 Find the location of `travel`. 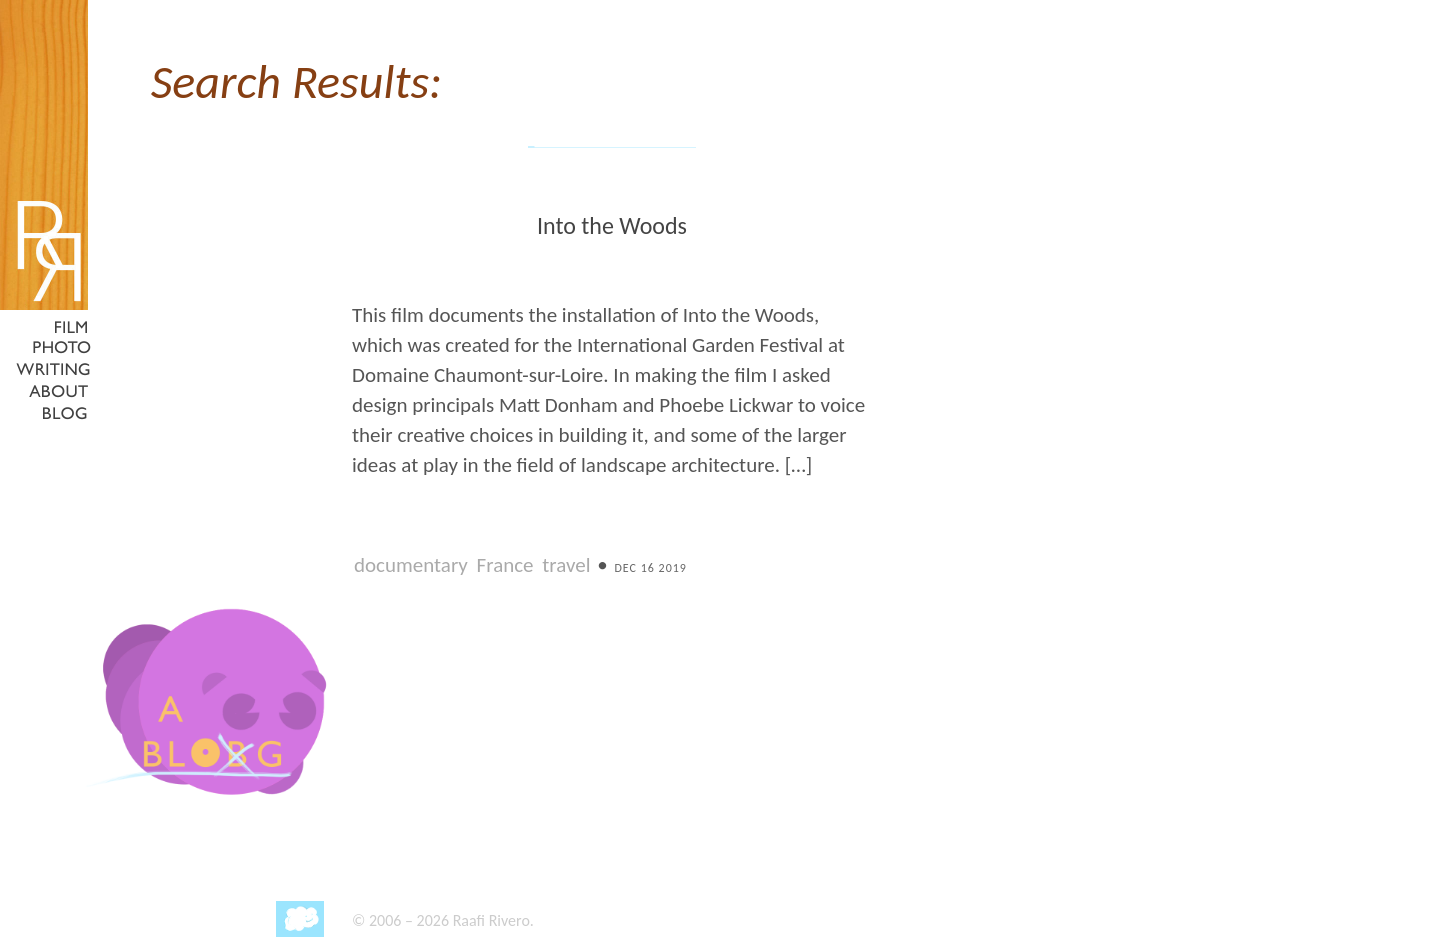

travel is located at coordinates (566, 565).